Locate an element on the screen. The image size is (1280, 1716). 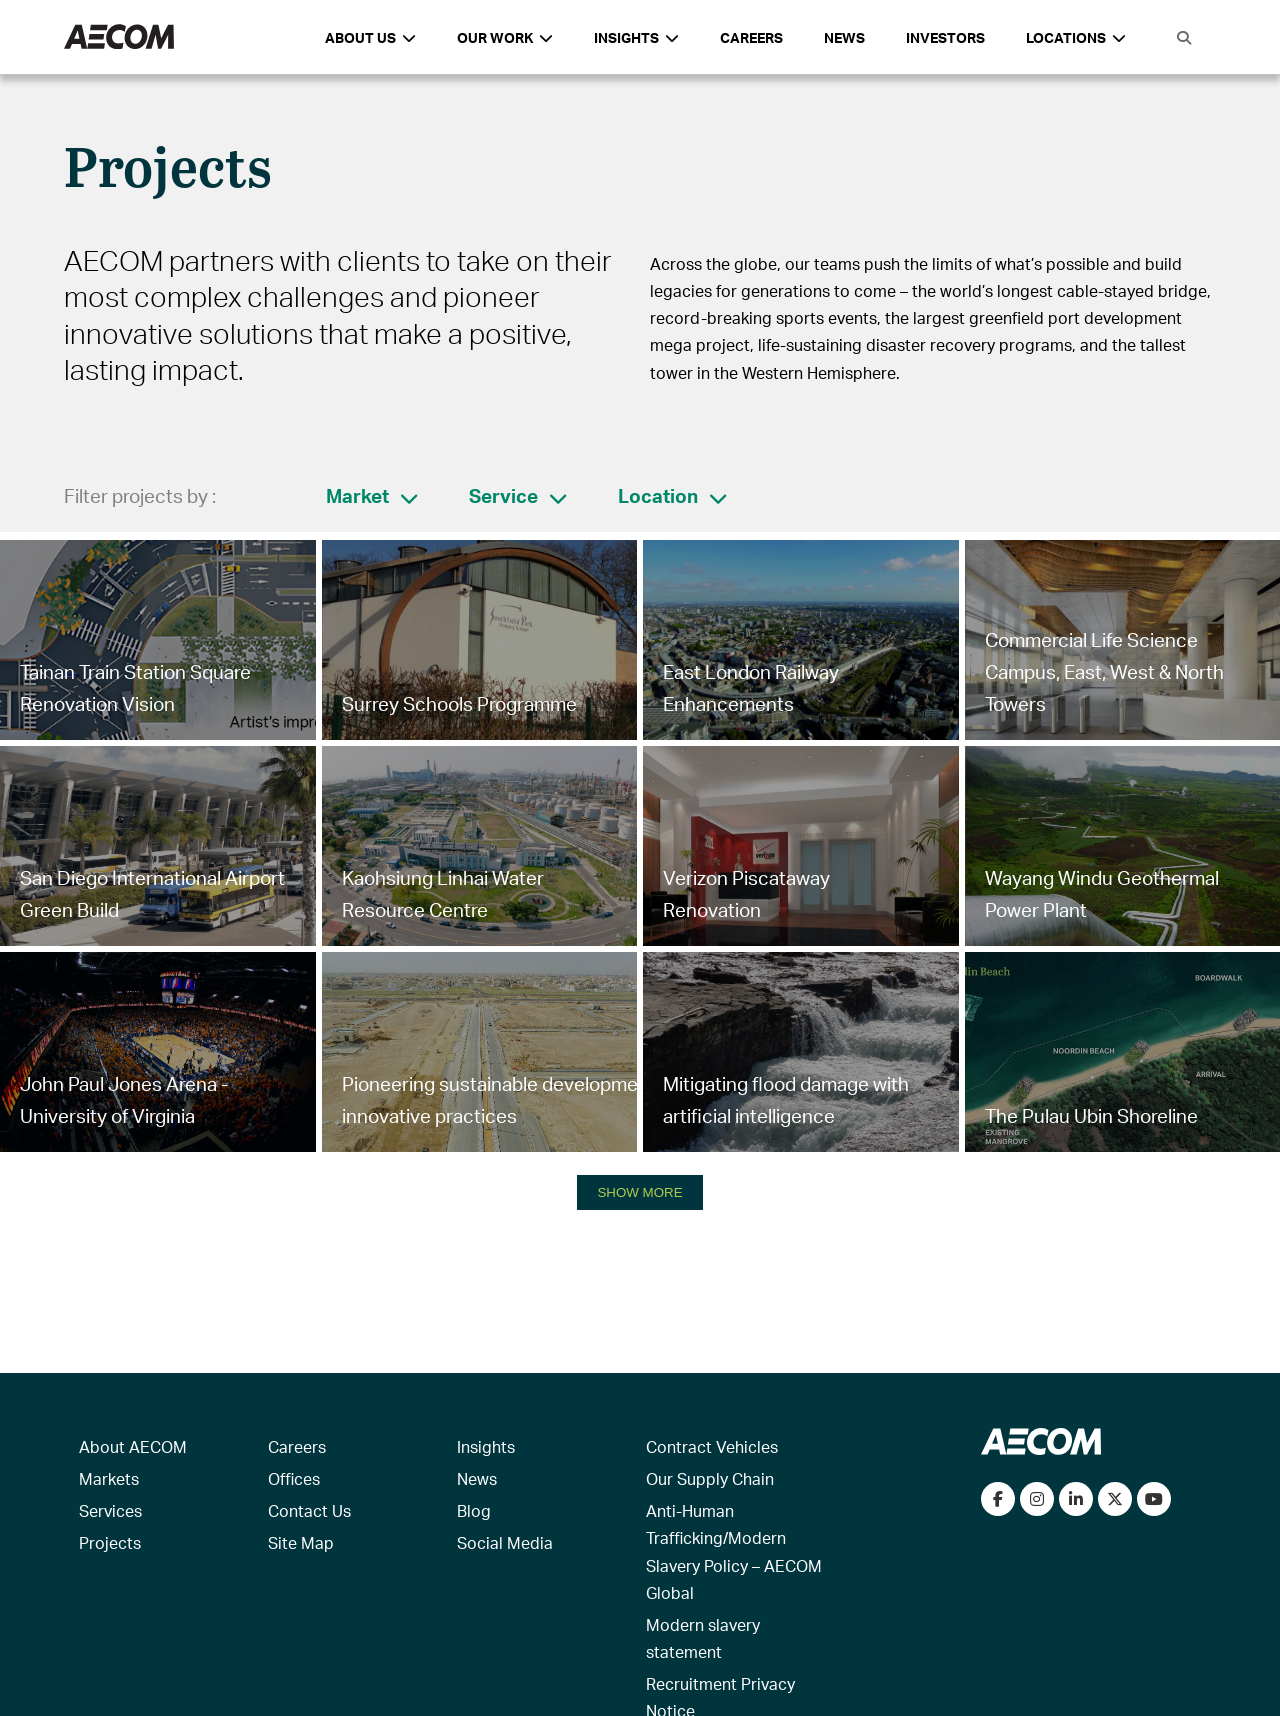
[Watch our videos on YouTube] is located at coordinates (1154, 1499).